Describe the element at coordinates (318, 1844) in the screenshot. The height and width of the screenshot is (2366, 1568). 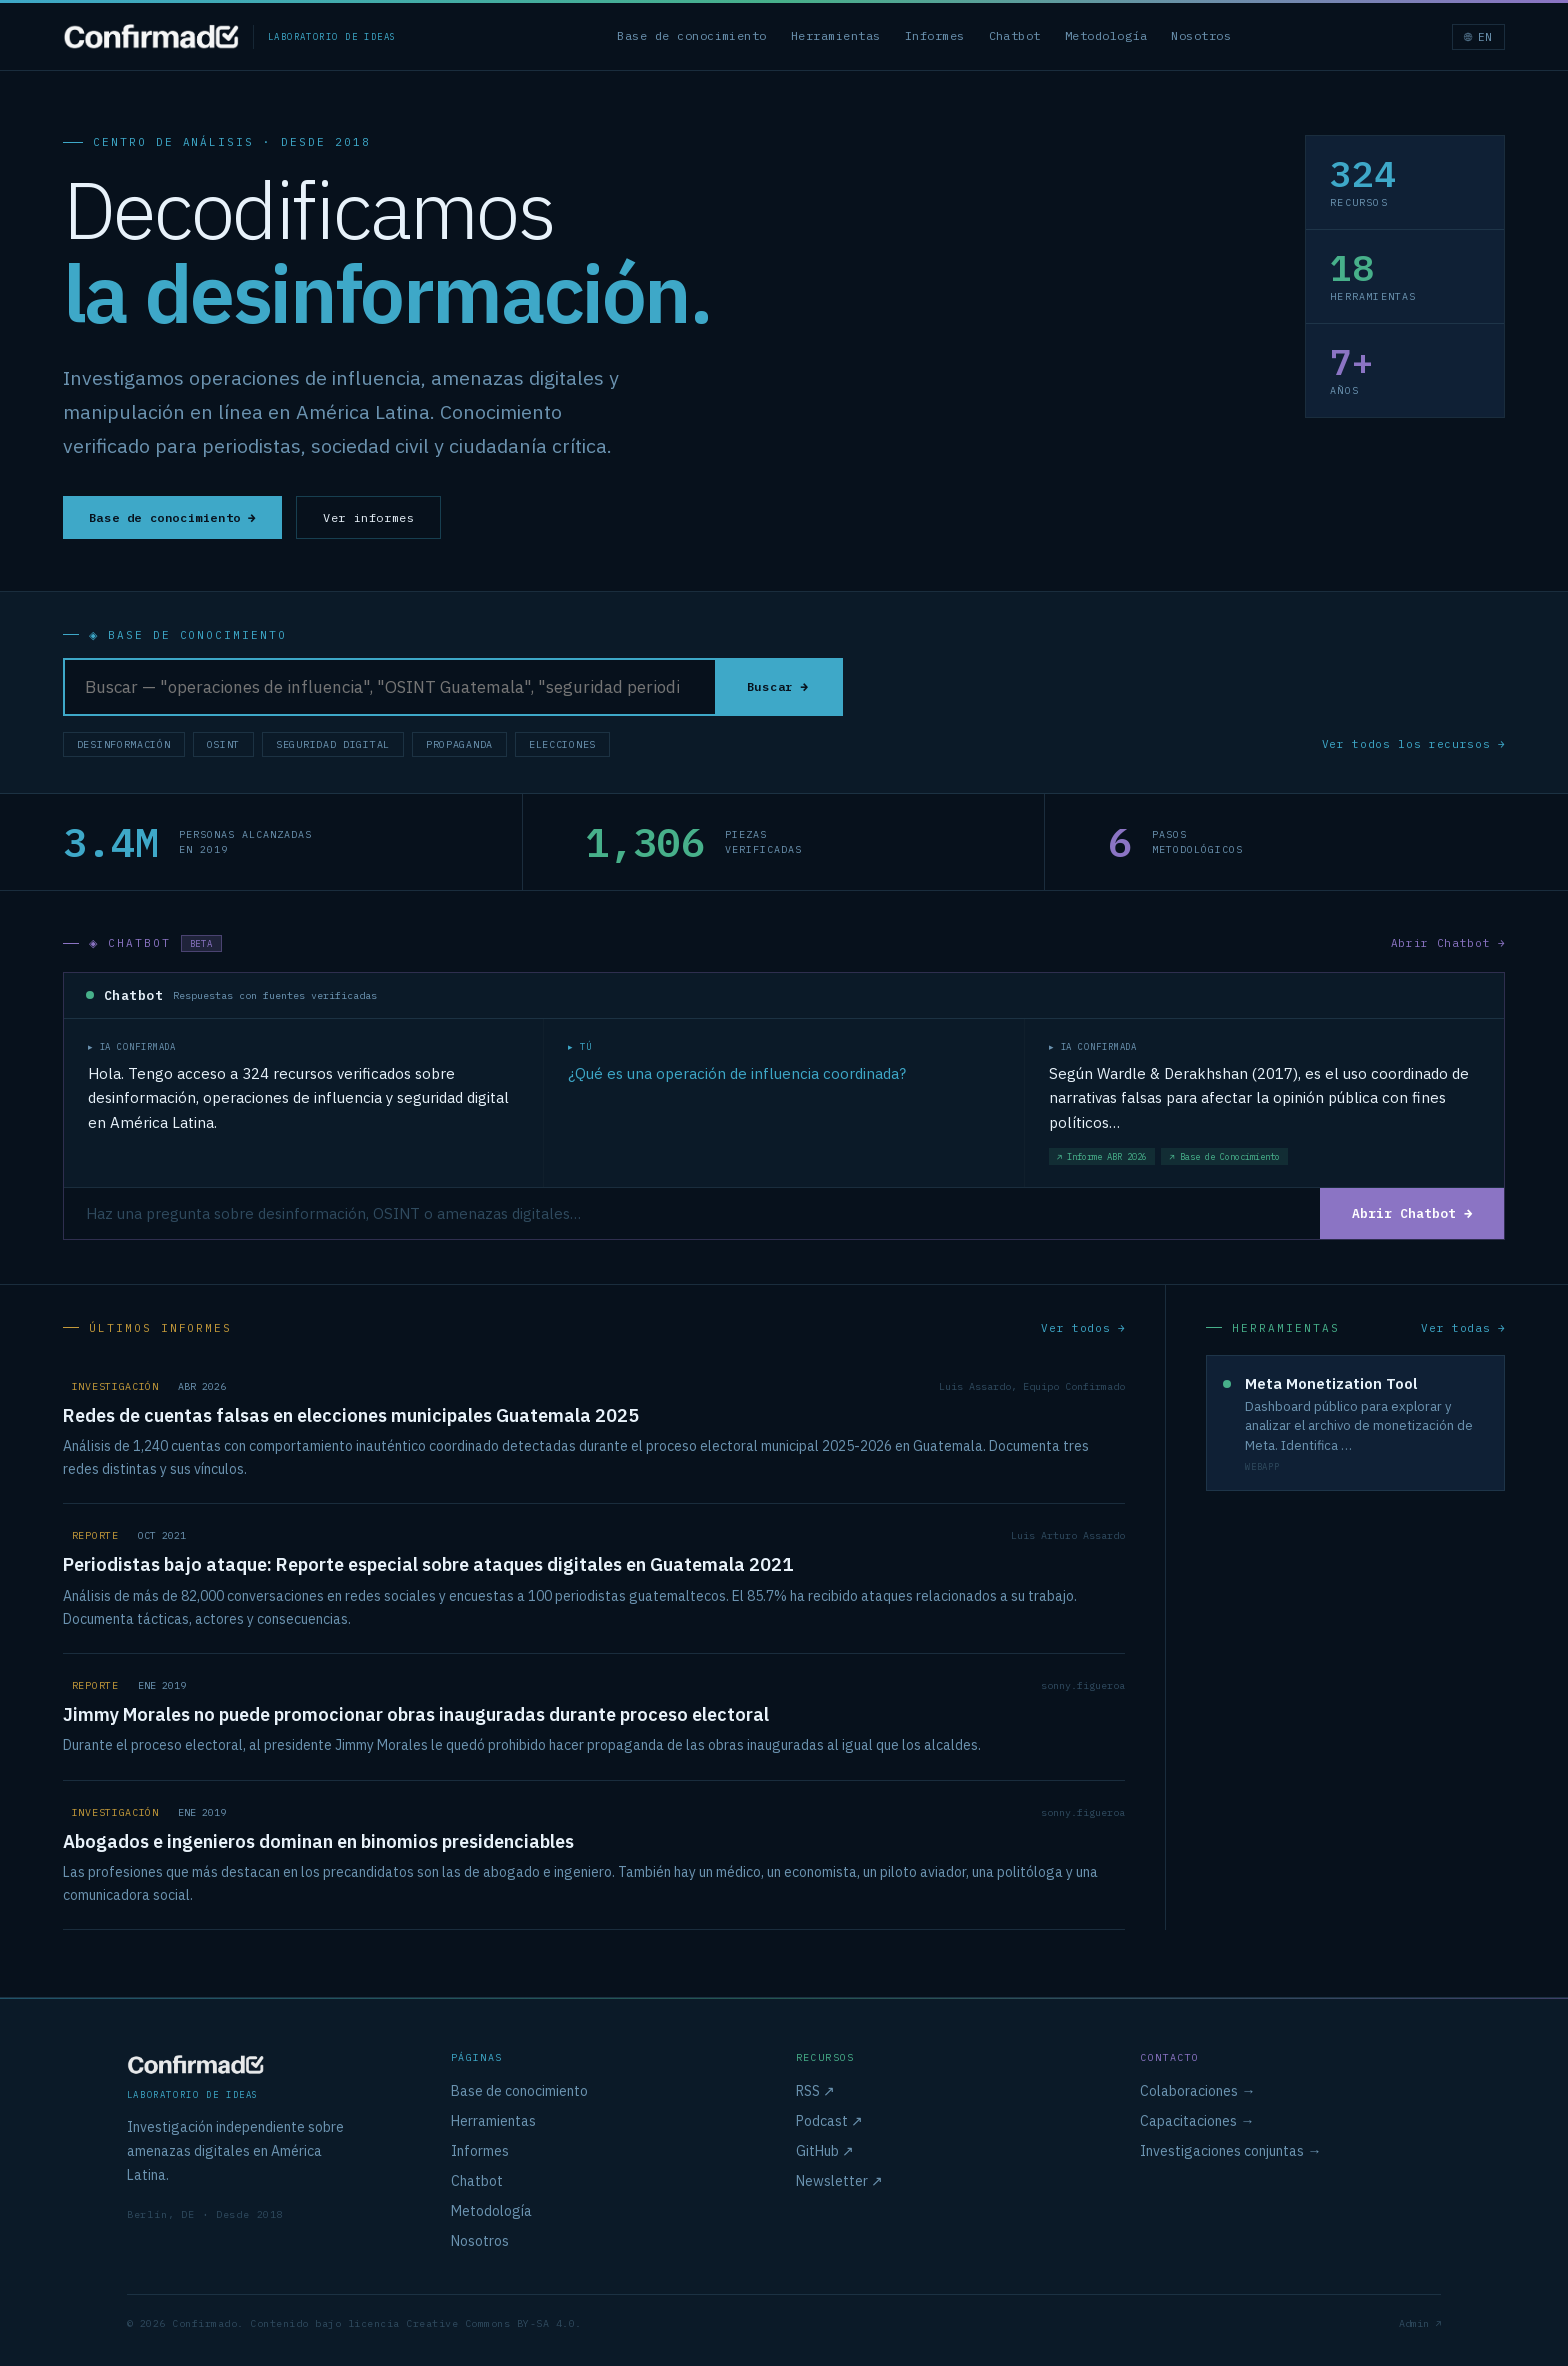
I see `Abogados e ingenieros dominan en binomios presidenciables` at that location.